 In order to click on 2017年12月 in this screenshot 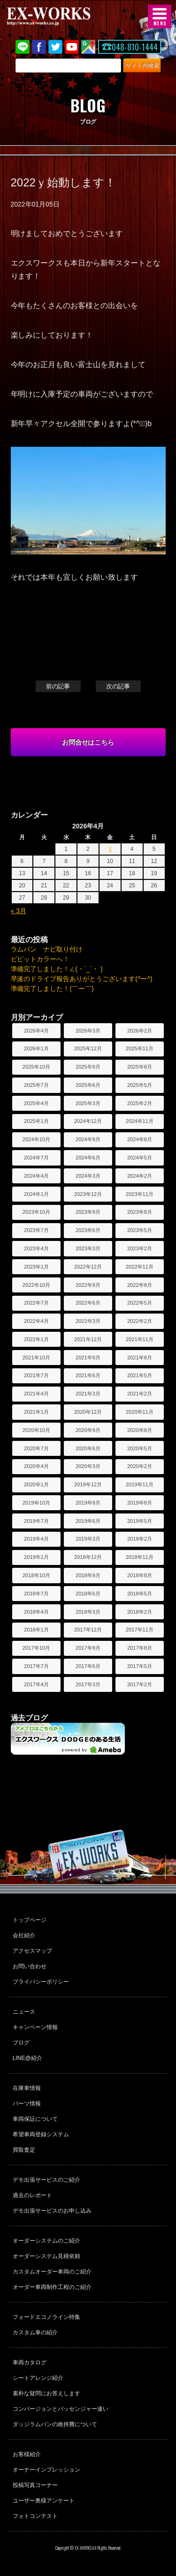, I will do `click(88, 1629)`.